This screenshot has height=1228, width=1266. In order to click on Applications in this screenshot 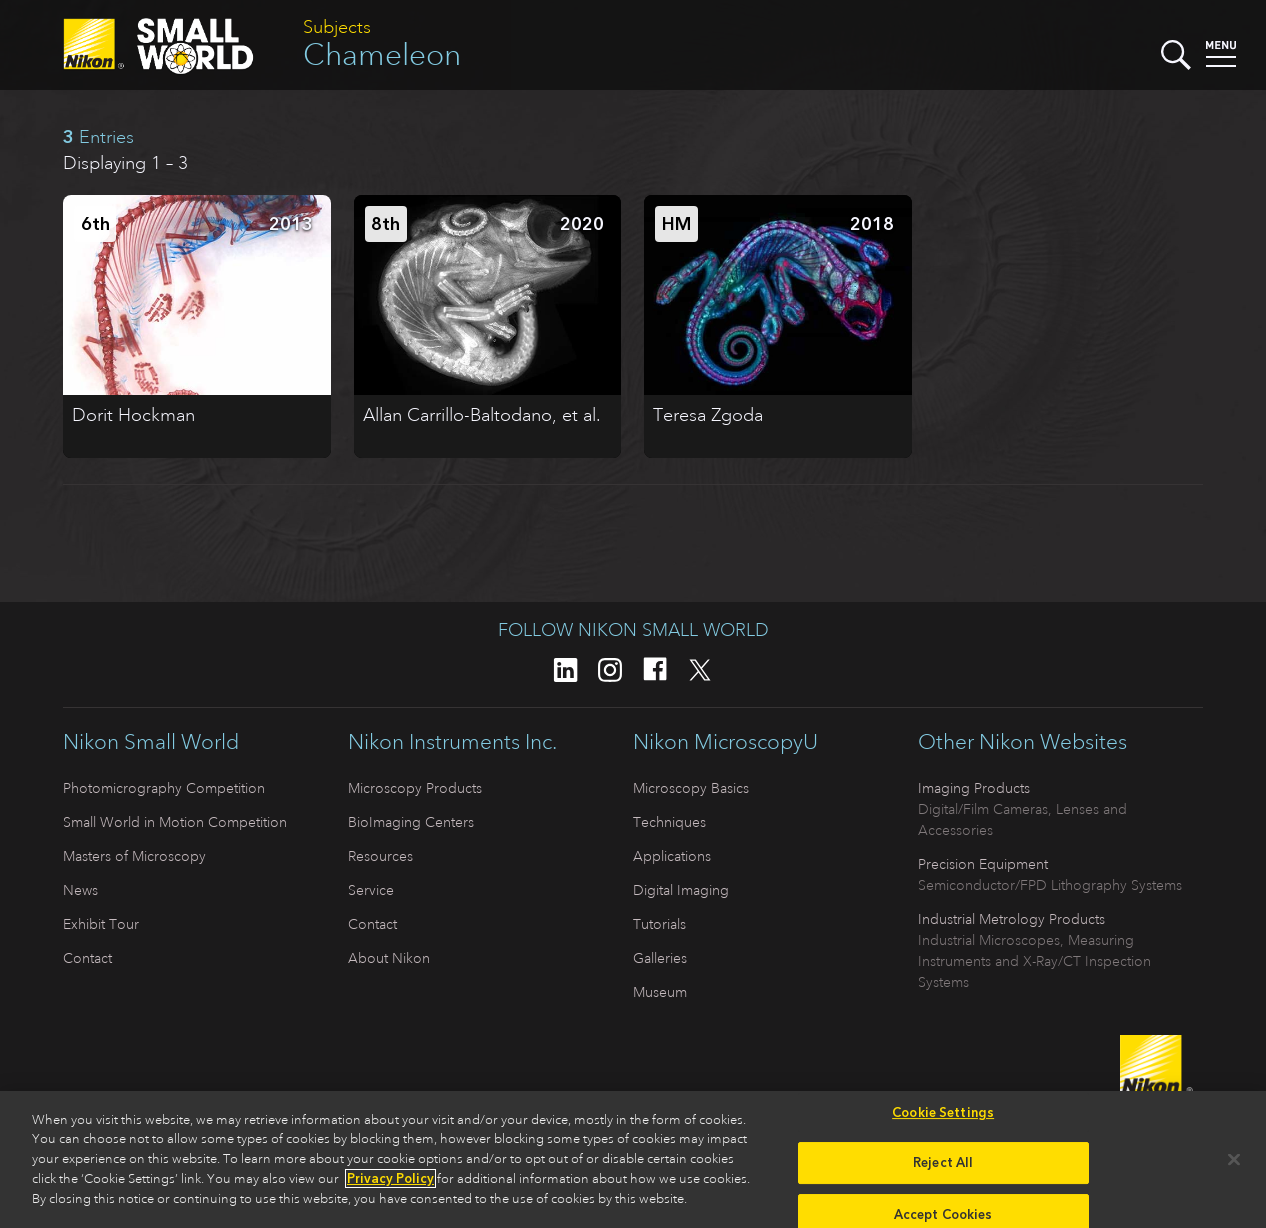, I will do `click(672, 856)`.